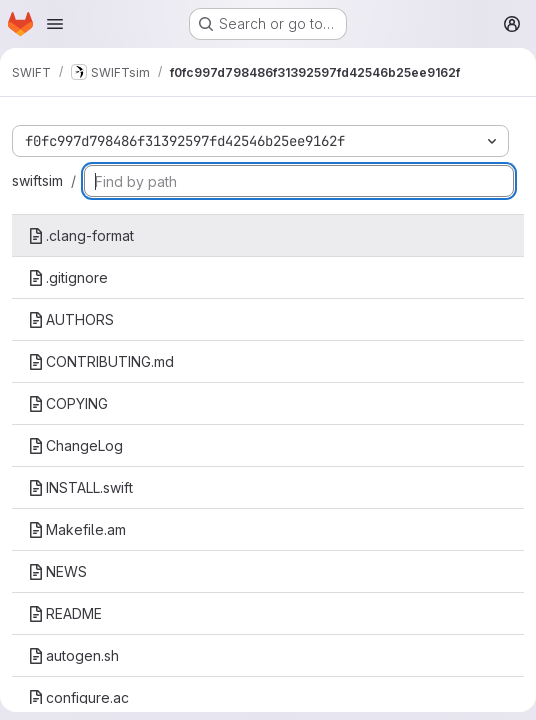 The height and width of the screenshot is (720, 536). What do you see at coordinates (37, 180) in the screenshot?
I see `swiftsim` at bounding box center [37, 180].